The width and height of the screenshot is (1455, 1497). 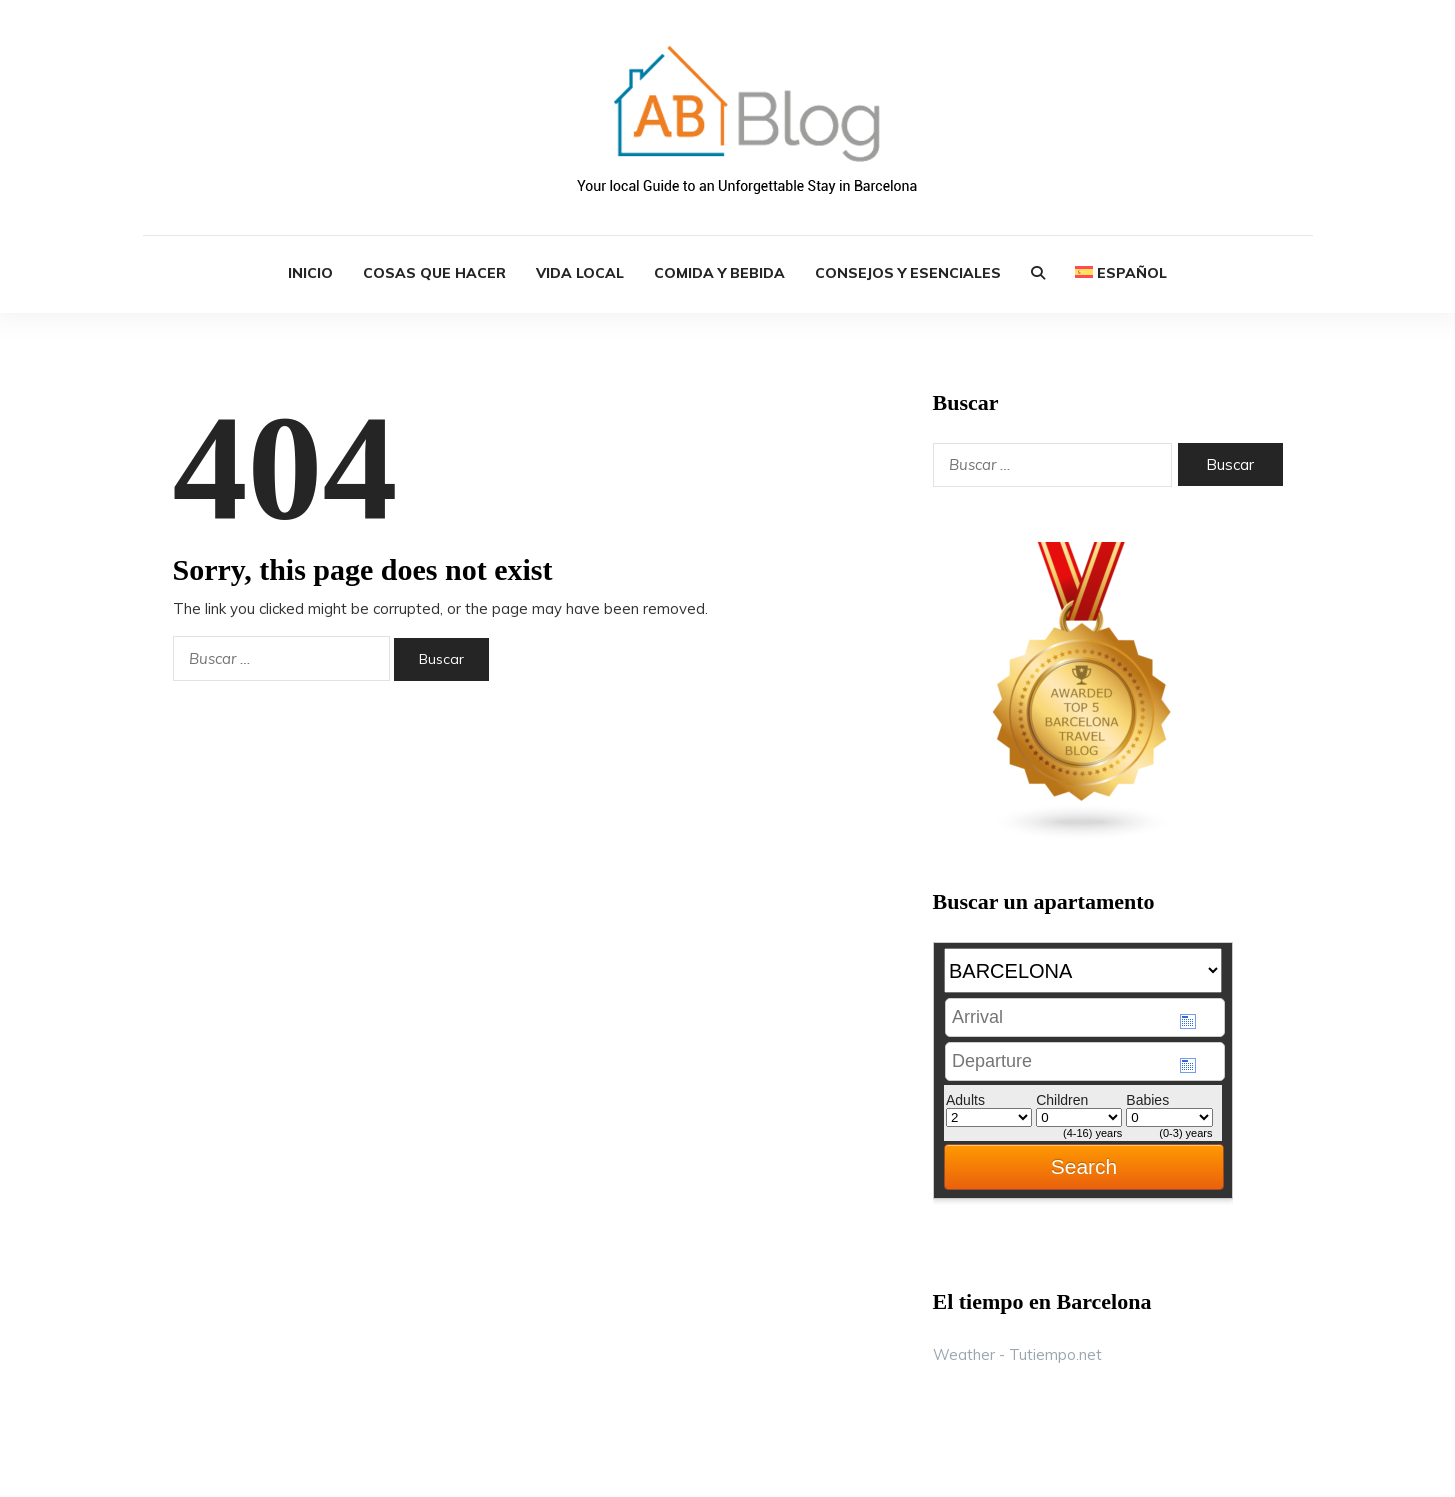 What do you see at coordinates (310, 273) in the screenshot?
I see `INICIO` at bounding box center [310, 273].